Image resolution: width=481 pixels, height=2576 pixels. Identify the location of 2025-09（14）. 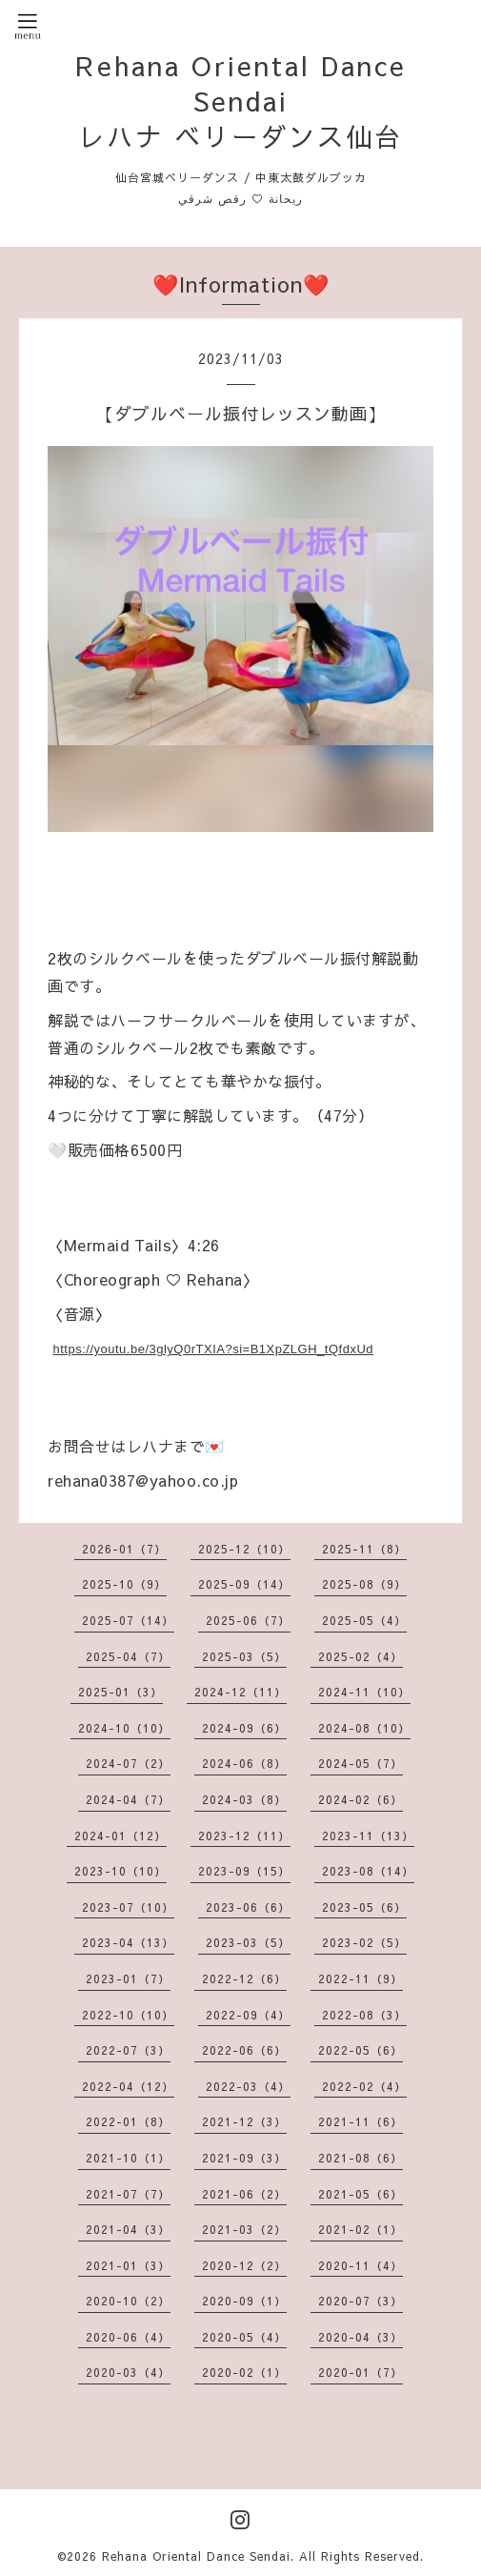
(244, 1584).